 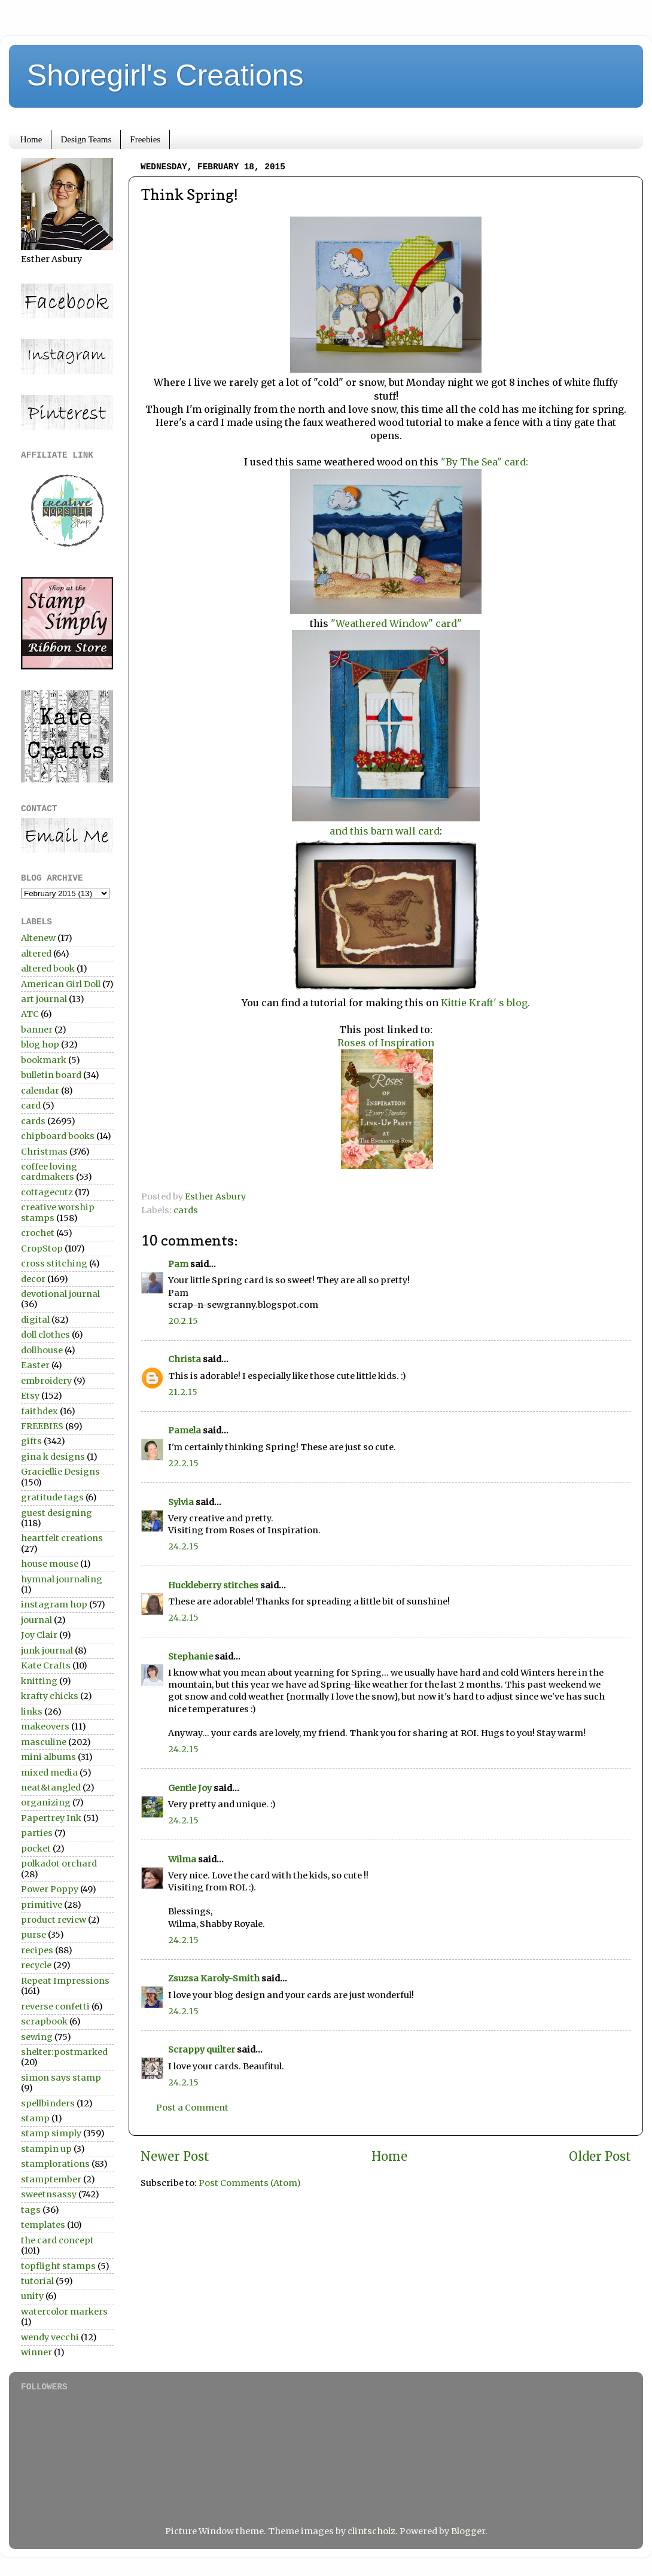 What do you see at coordinates (35, 2118) in the screenshot?
I see `stamp` at bounding box center [35, 2118].